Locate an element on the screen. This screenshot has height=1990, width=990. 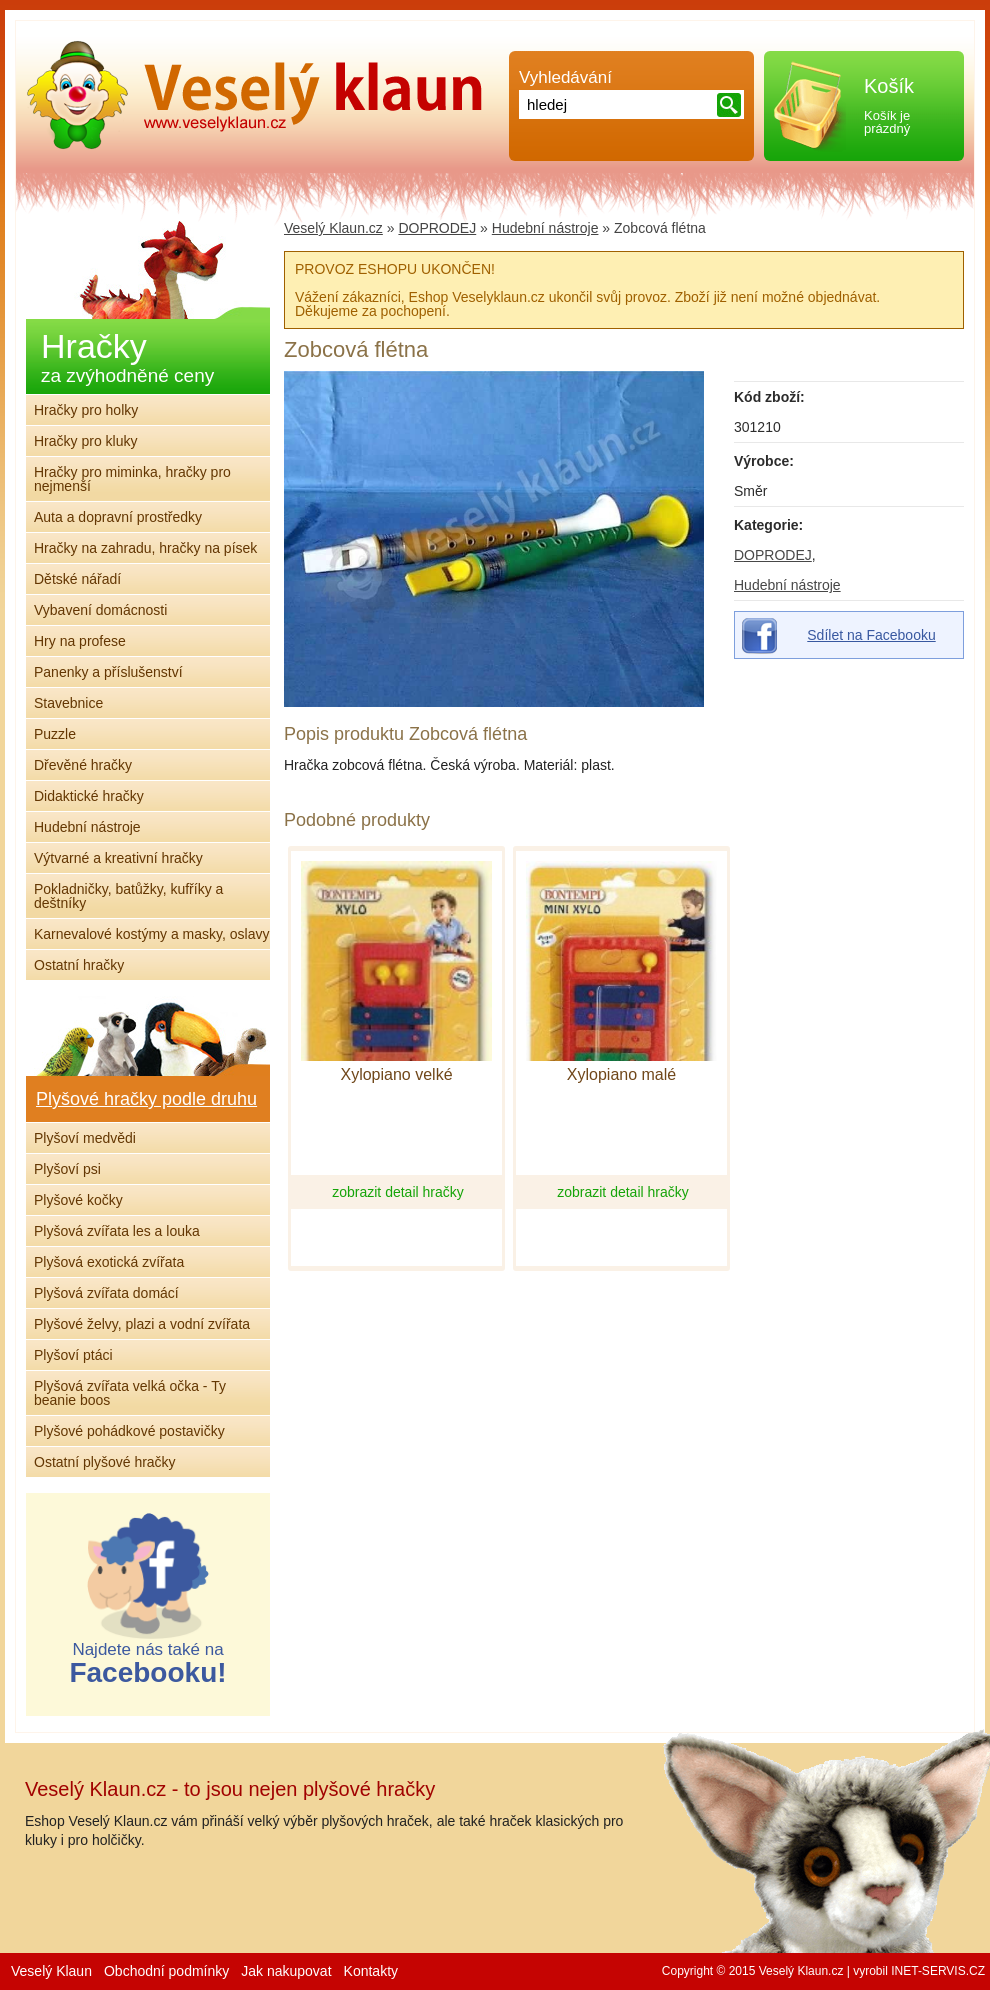
Dětské nářadí is located at coordinates (77, 579).